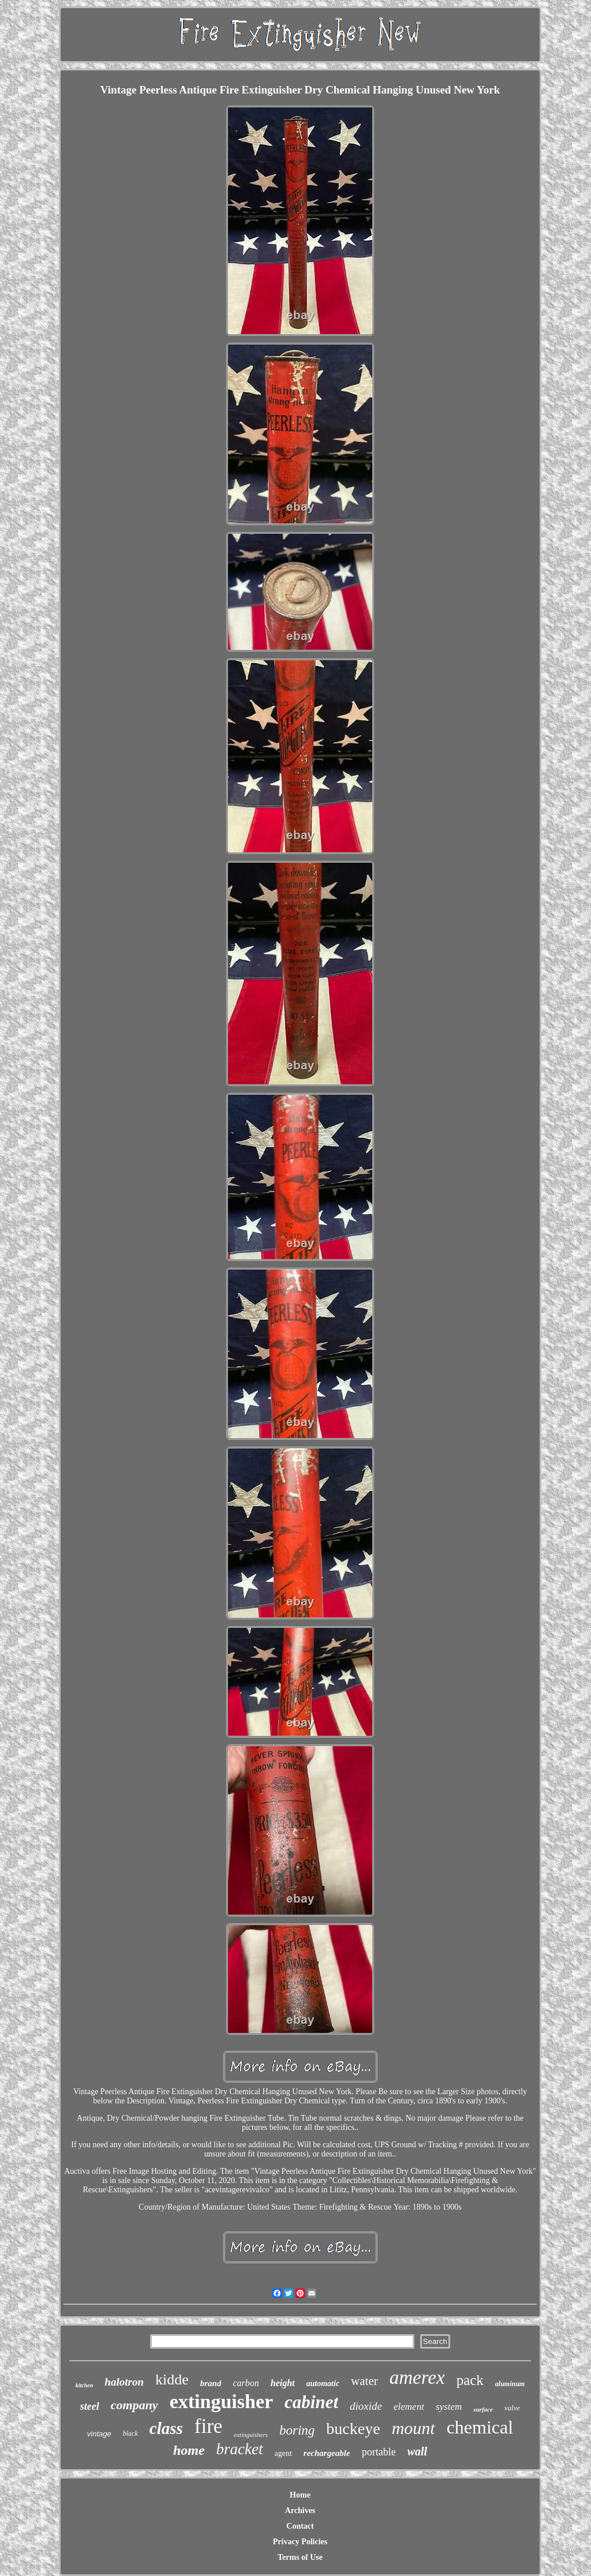  What do you see at coordinates (417, 2451) in the screenshot?
I see `wall` at bounding box center [417, 2451].